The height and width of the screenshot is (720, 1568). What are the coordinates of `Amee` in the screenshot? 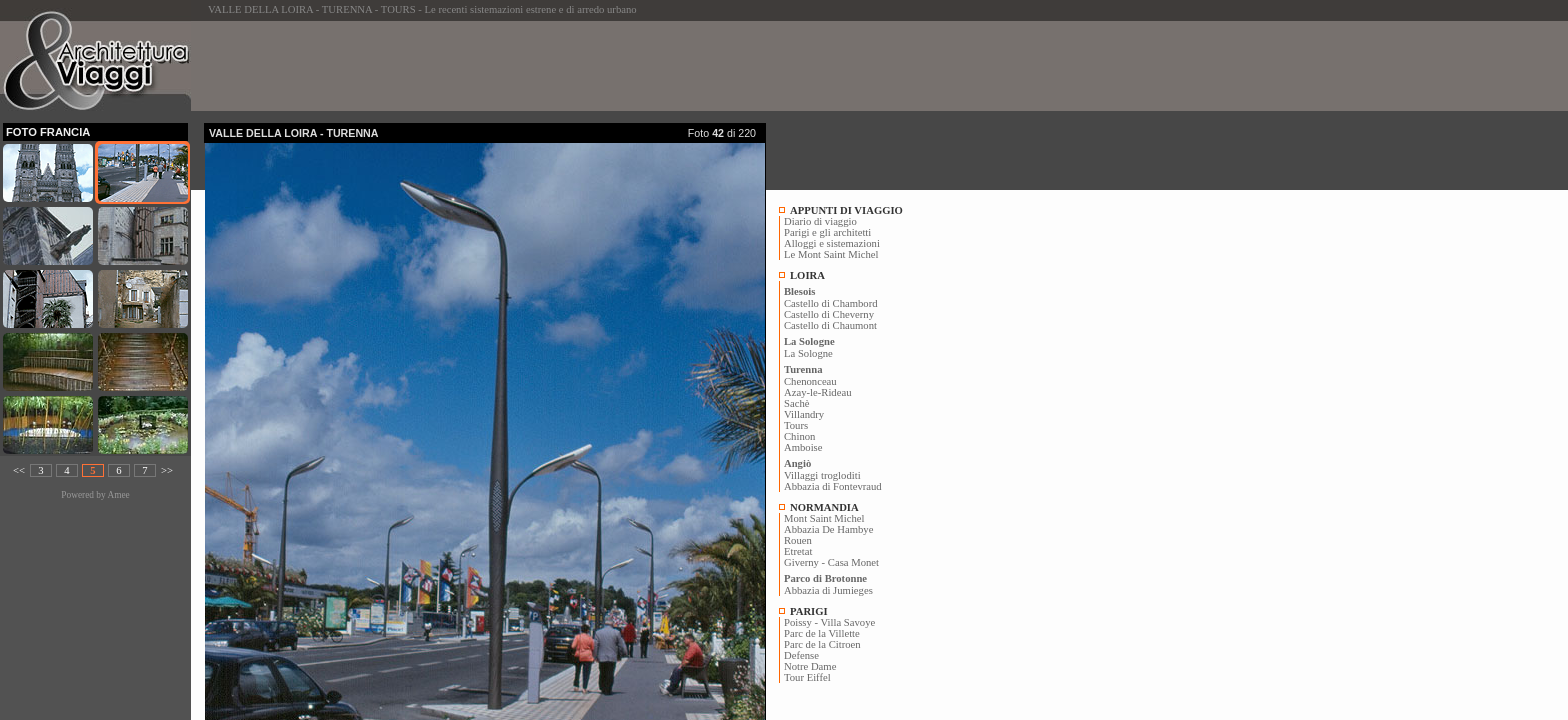 It's located at (118, 495).